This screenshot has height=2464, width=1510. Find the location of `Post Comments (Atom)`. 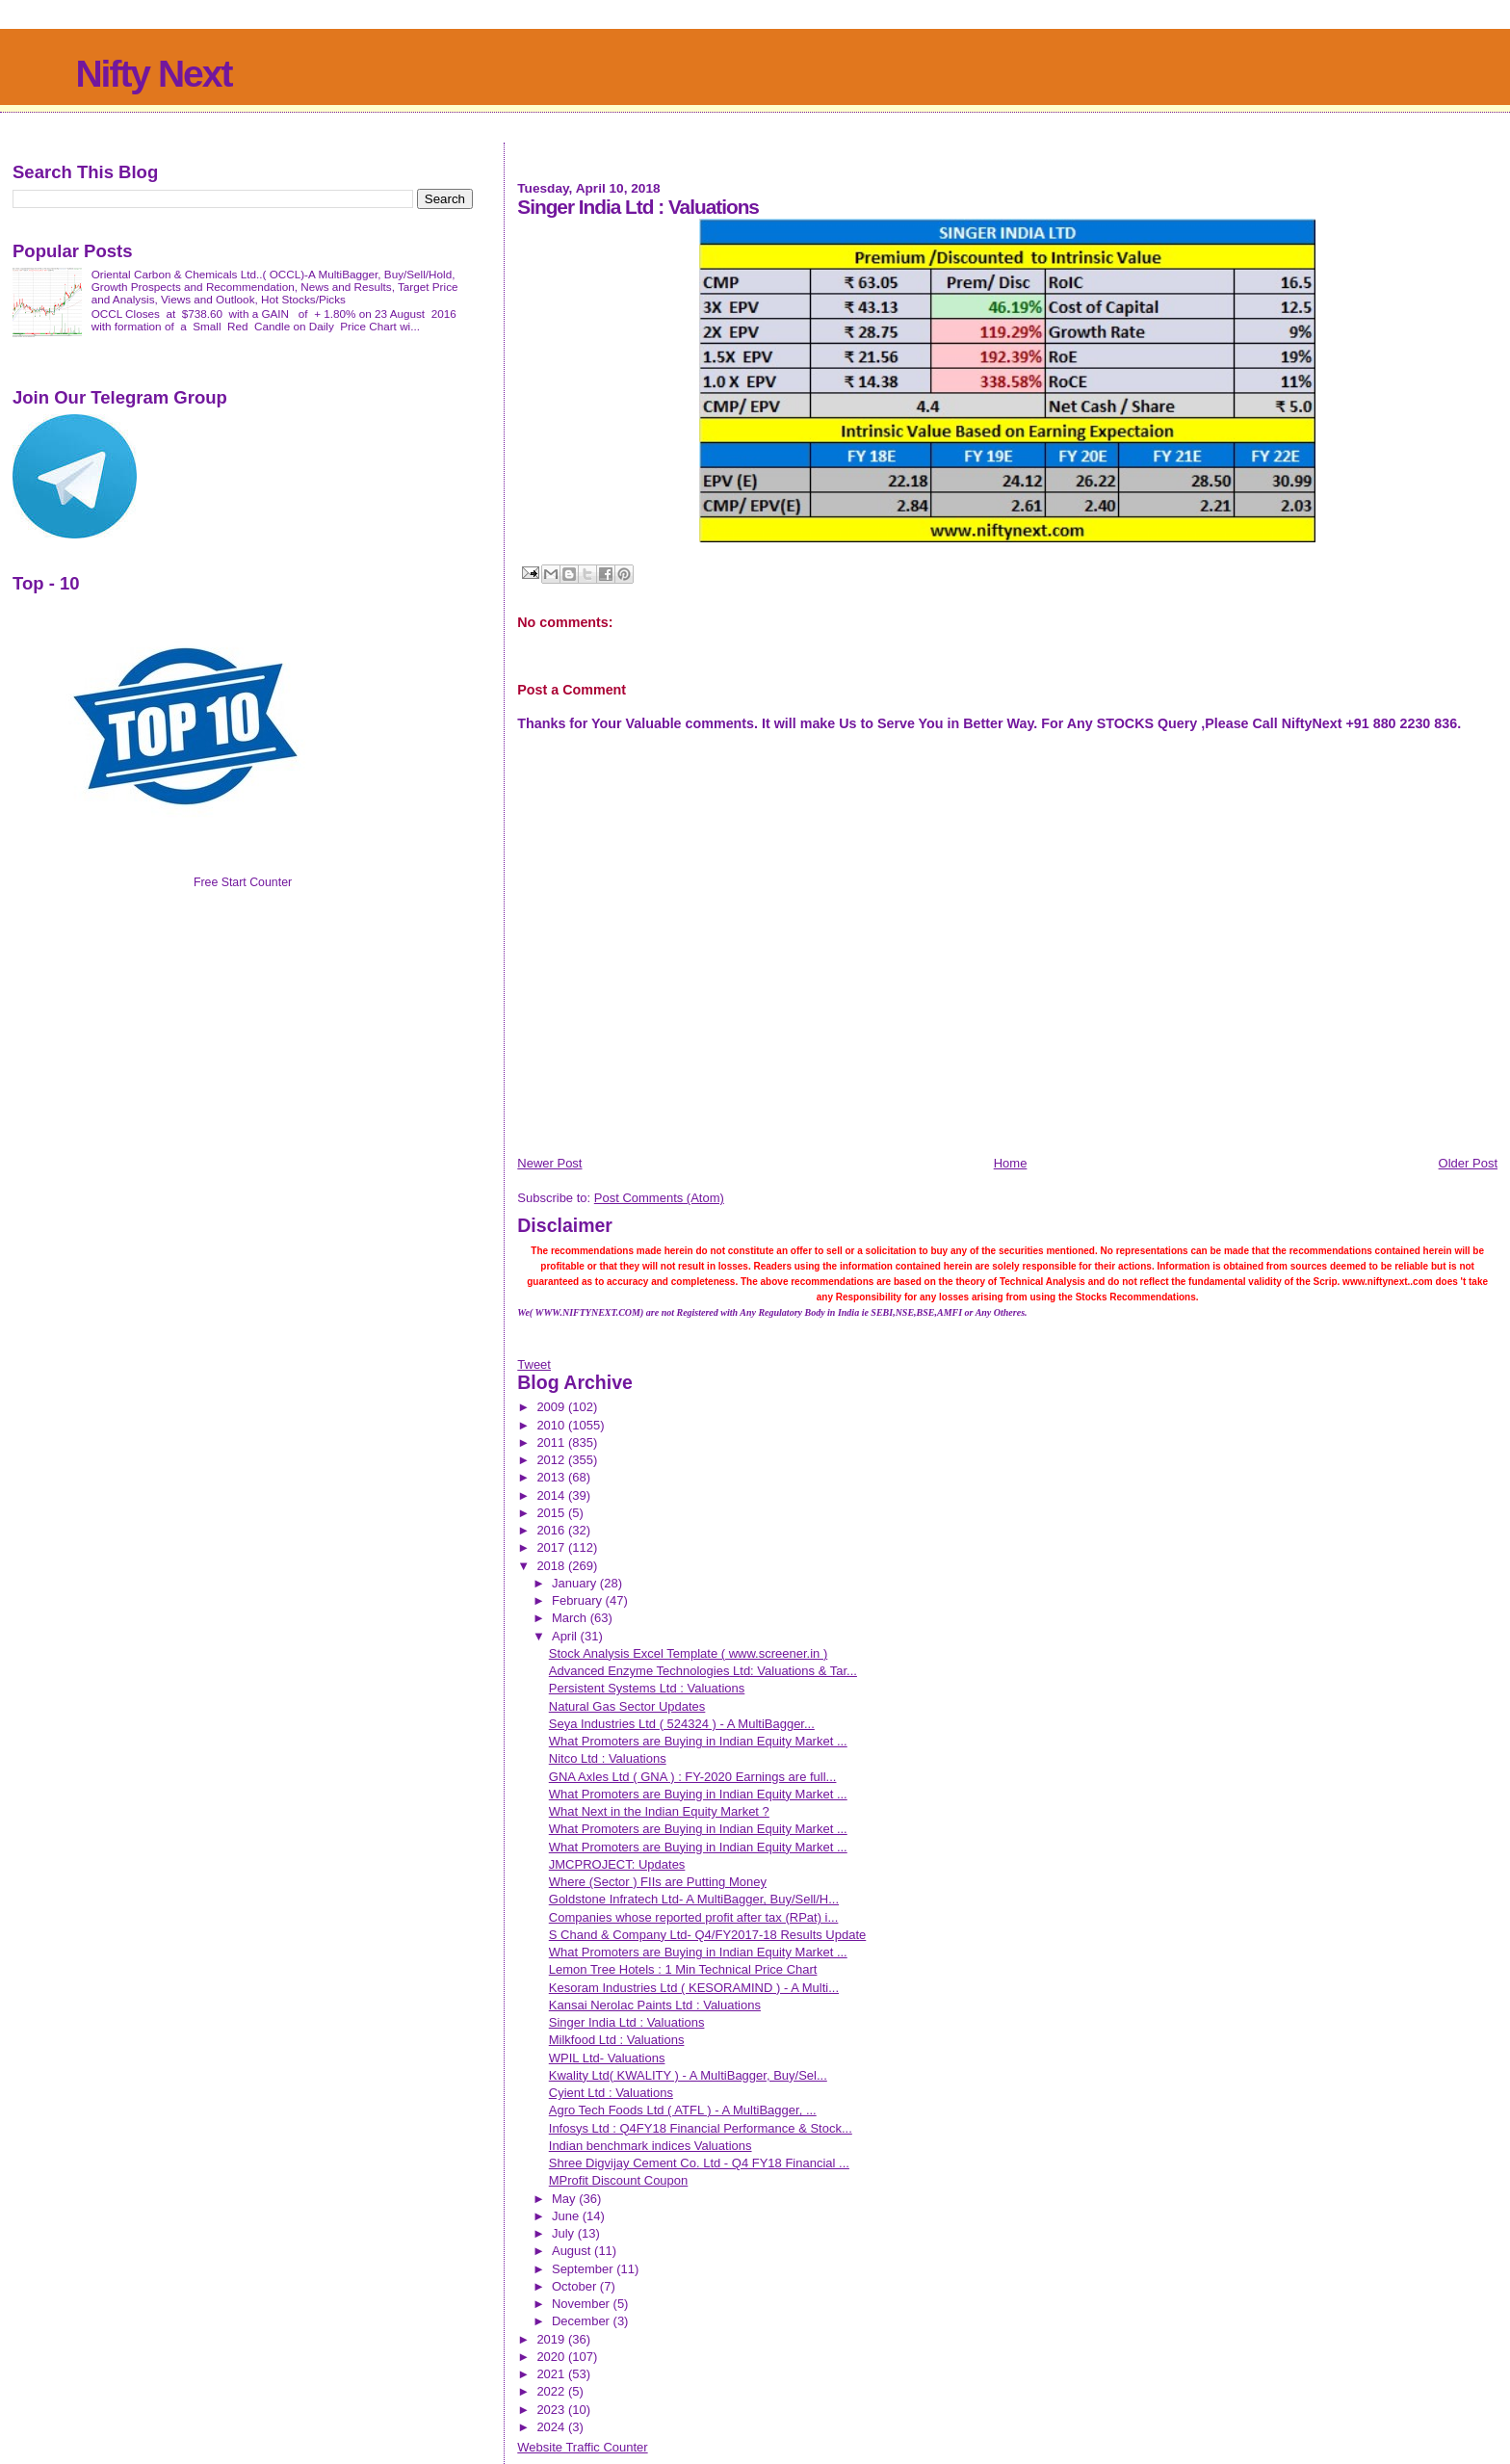

Post Comments (Atom) is located at coordinates (659, 1198).